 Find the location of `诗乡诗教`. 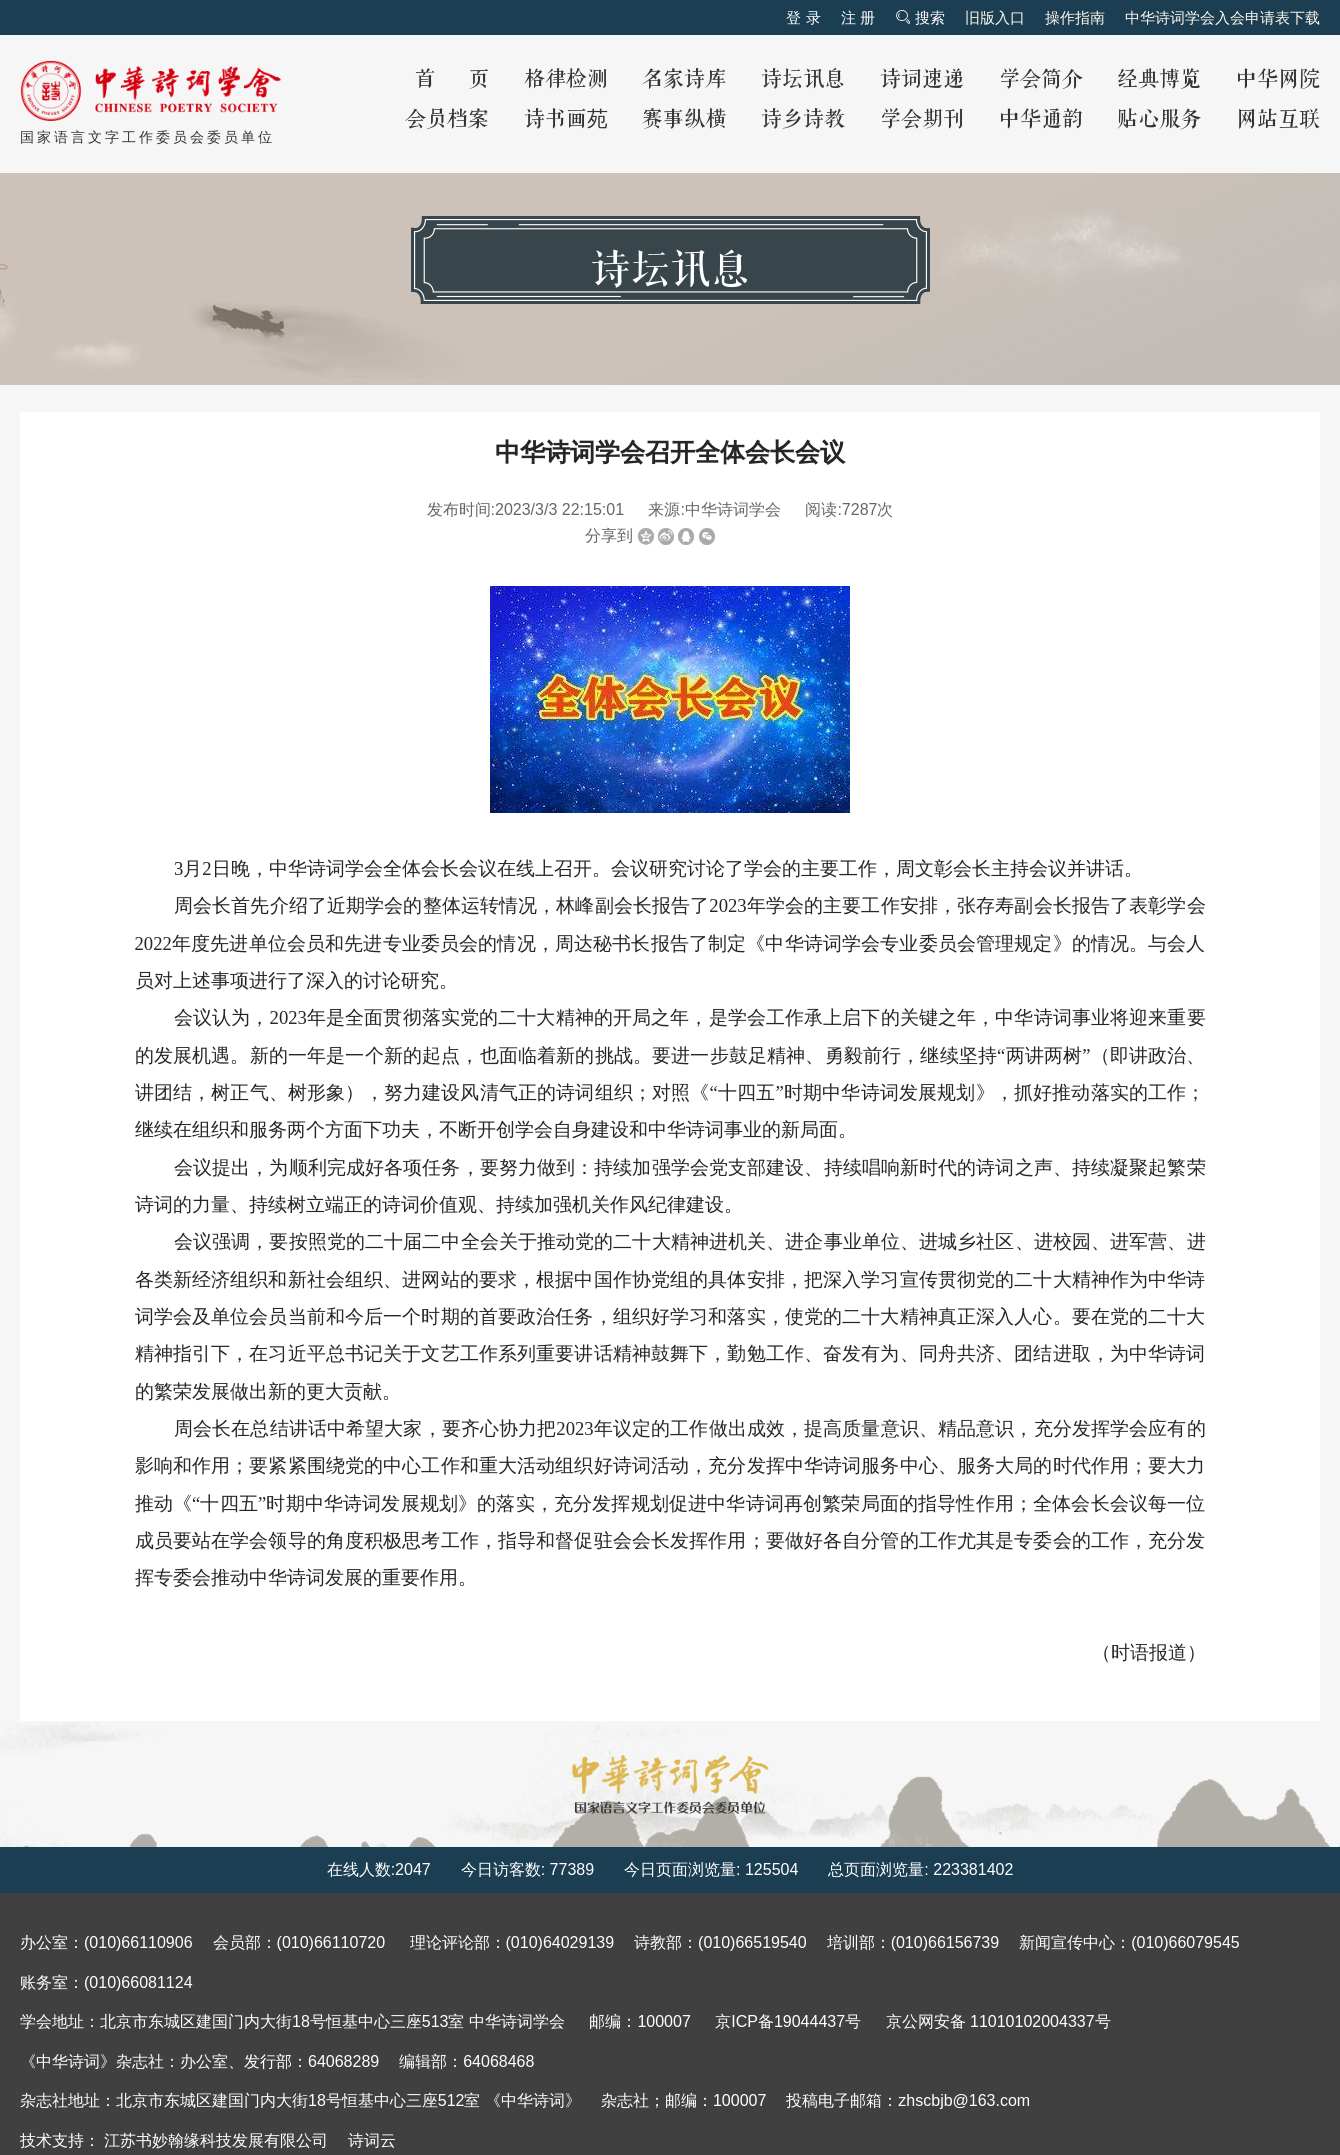

诗乡诗教 is located at coordinates (803, 119).